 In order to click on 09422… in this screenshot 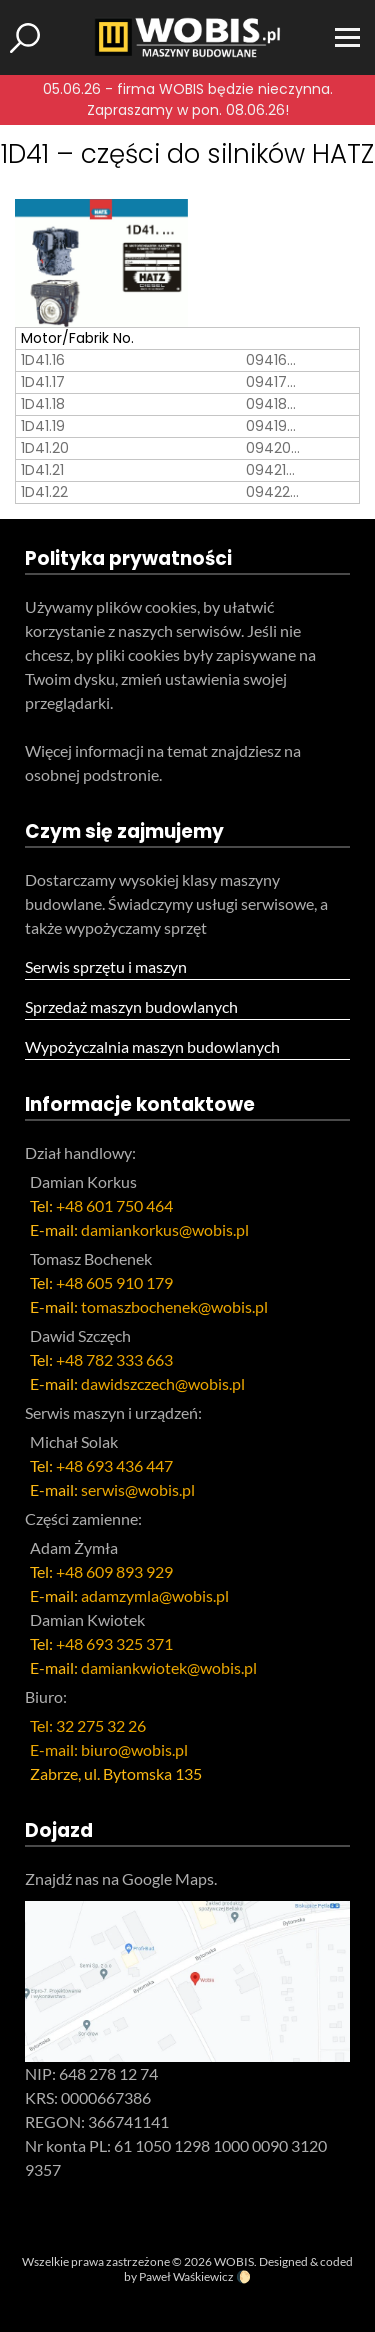, I will do `click(272, 492)`.